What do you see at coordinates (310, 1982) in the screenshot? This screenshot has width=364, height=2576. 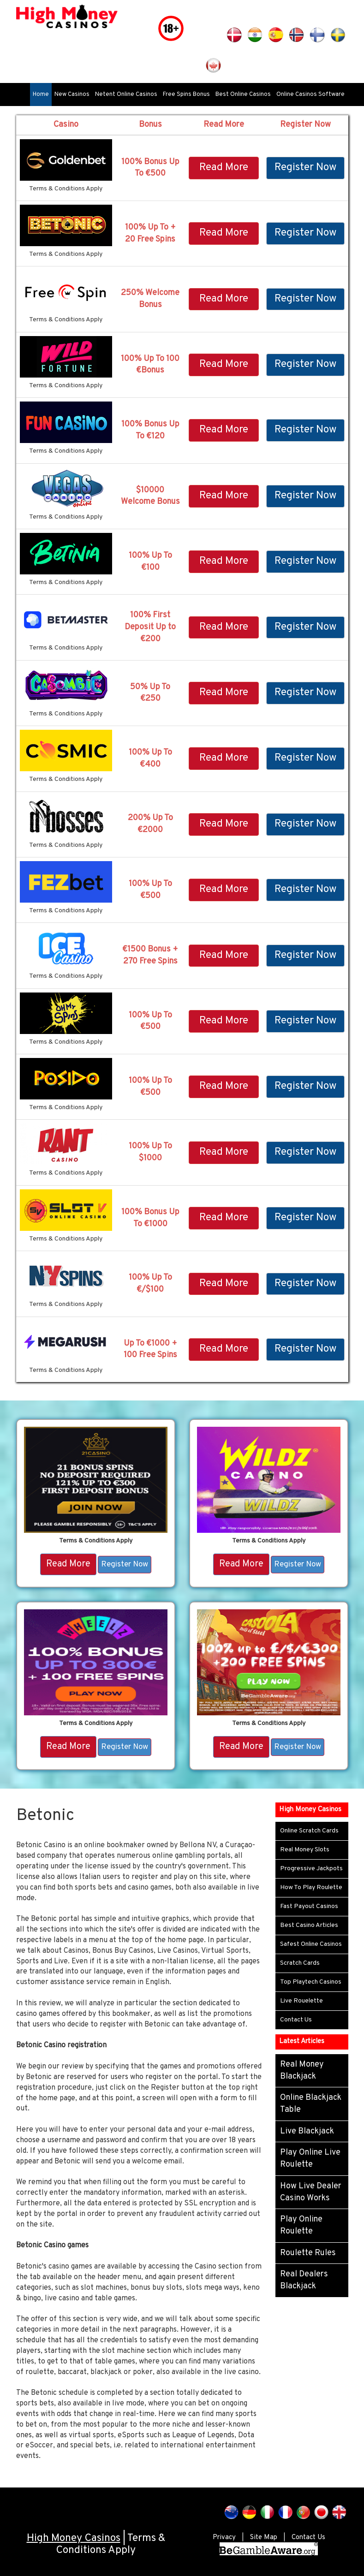 I see `Top Playtech Casinos` at bounding box center [310, 1982].